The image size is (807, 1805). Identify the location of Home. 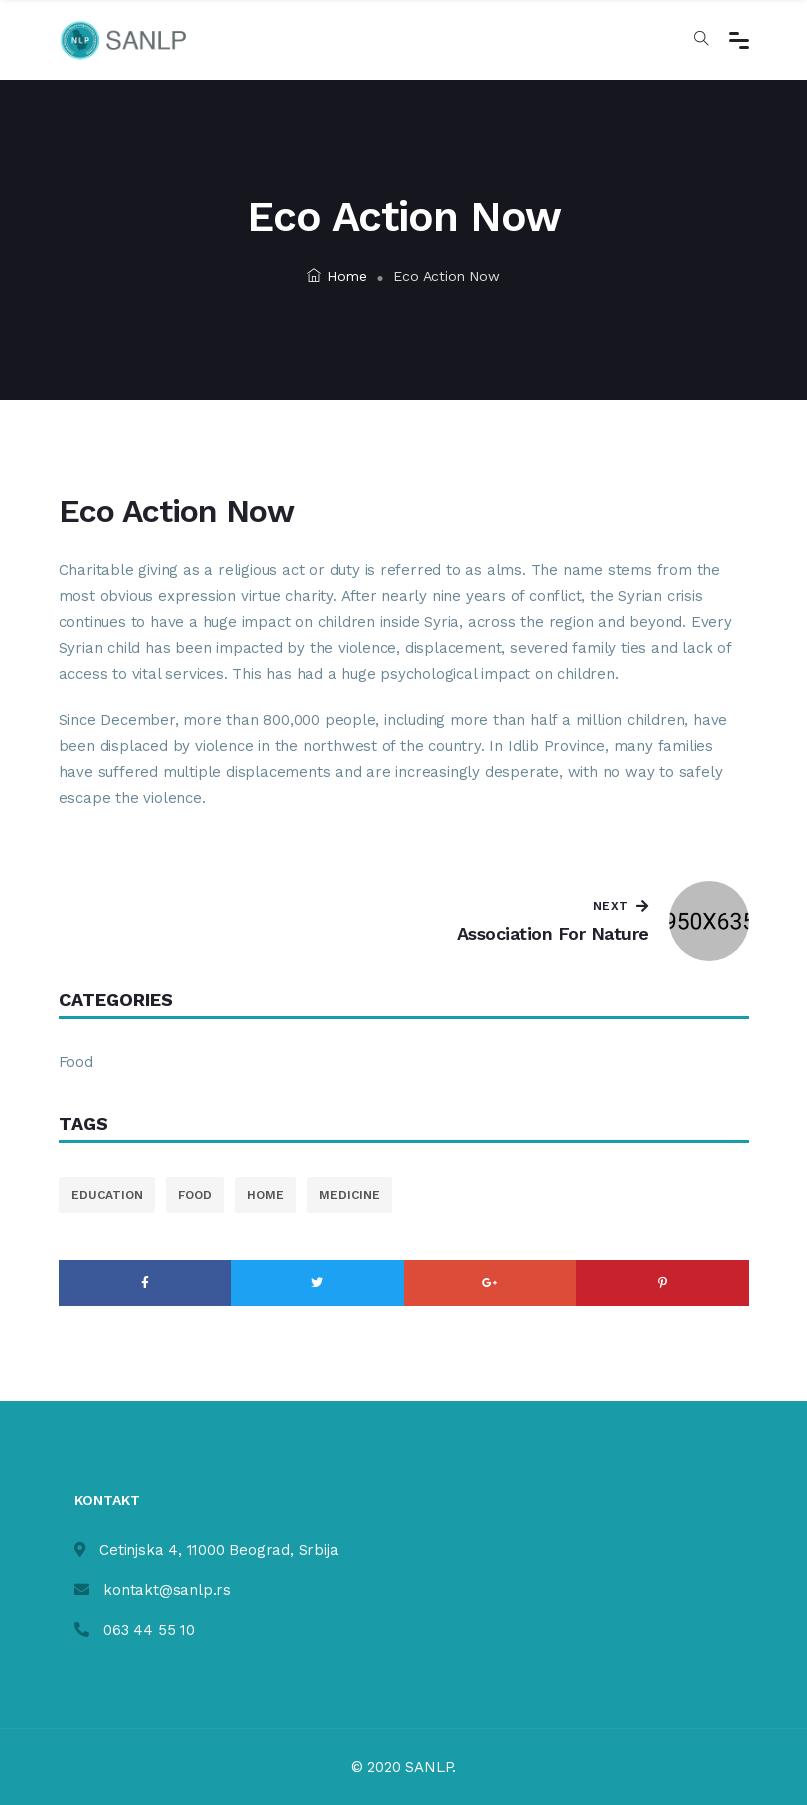
(336, 276).